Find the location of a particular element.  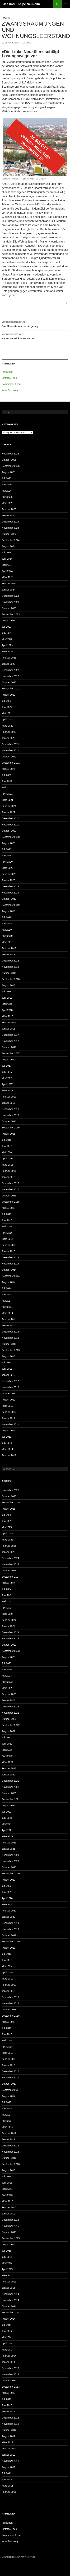

November 2012 is located at coordinates (10, 1387).